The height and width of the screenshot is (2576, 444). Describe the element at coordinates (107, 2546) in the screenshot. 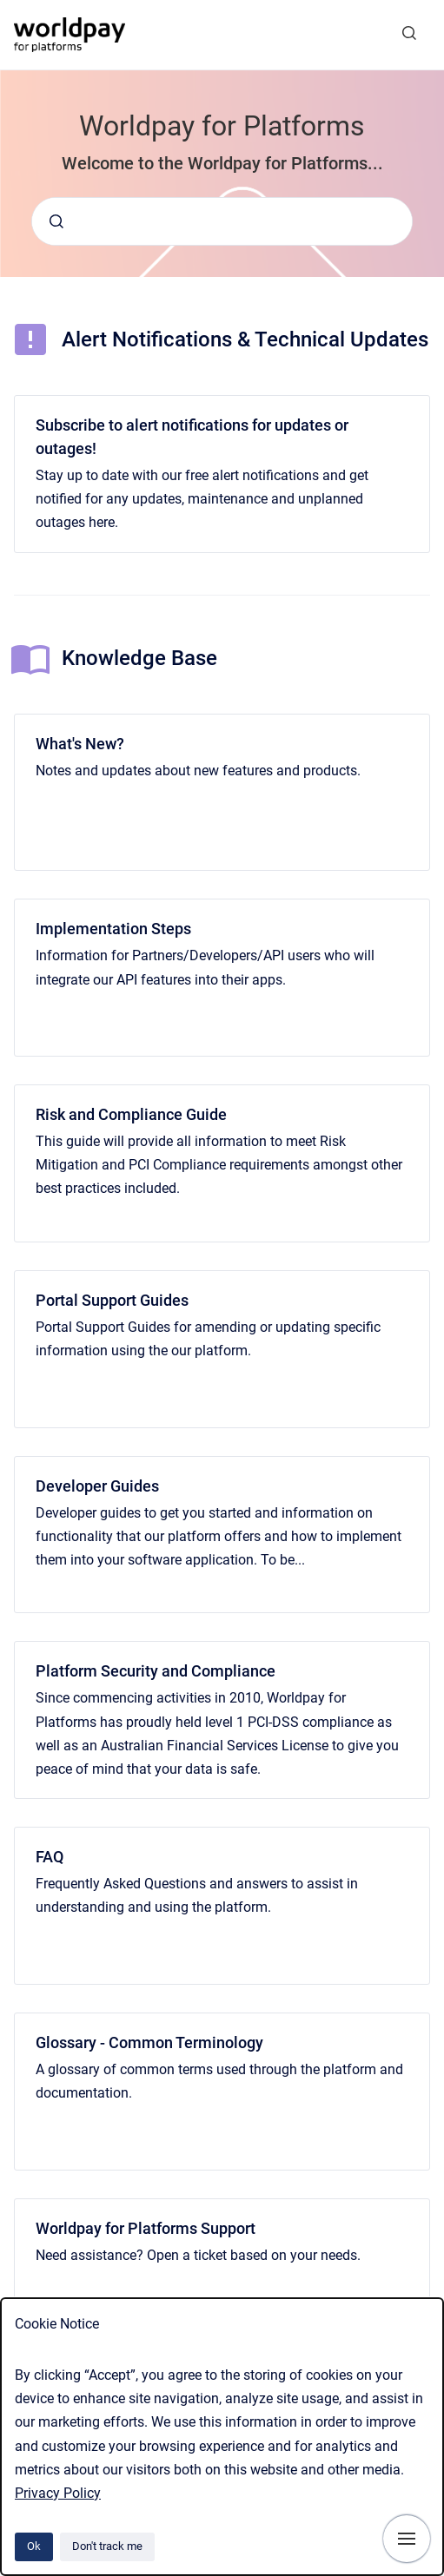

I see `Don't track me` at that location.